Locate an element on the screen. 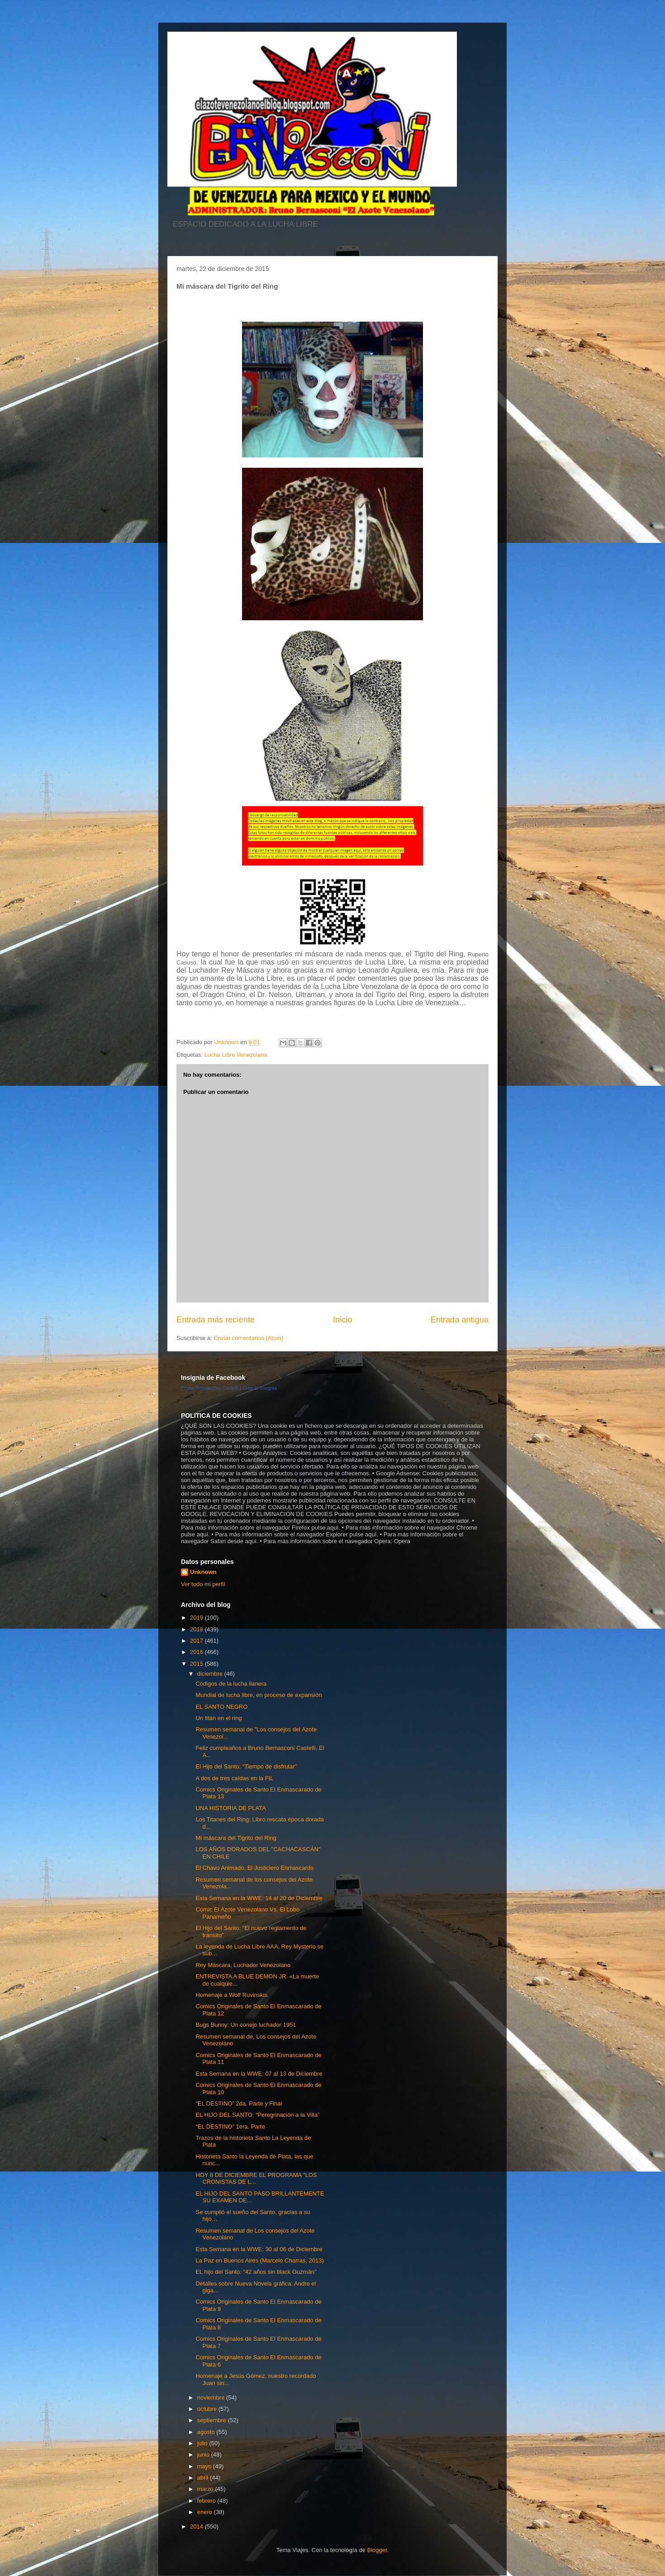 Image resolution: width=665 pixels, height=2576 pixels. noviembre is located at coordinates (211, 2397).